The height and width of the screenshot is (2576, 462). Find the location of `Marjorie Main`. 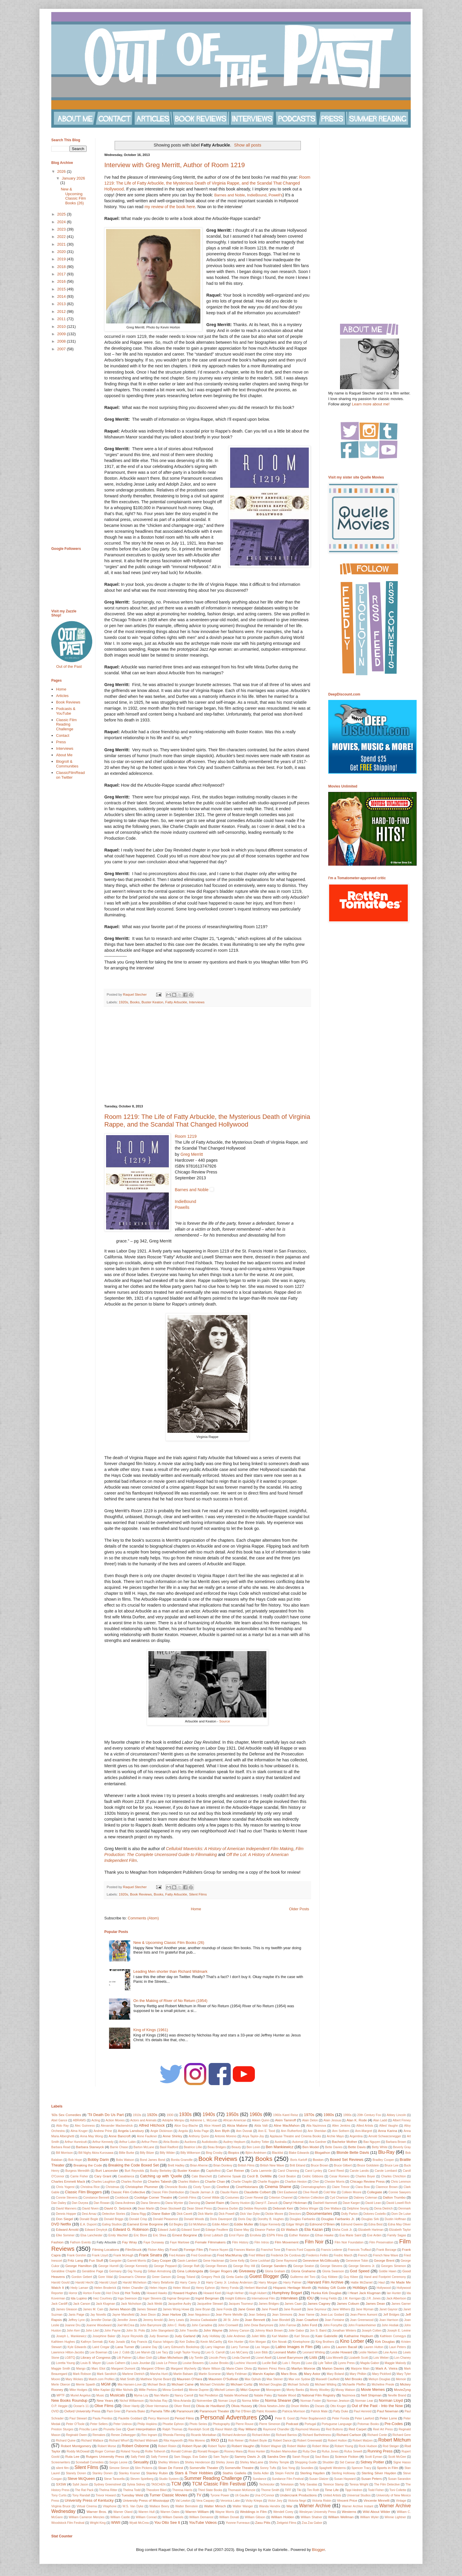

Marjorie Main is located at coordinates (360, 2368).